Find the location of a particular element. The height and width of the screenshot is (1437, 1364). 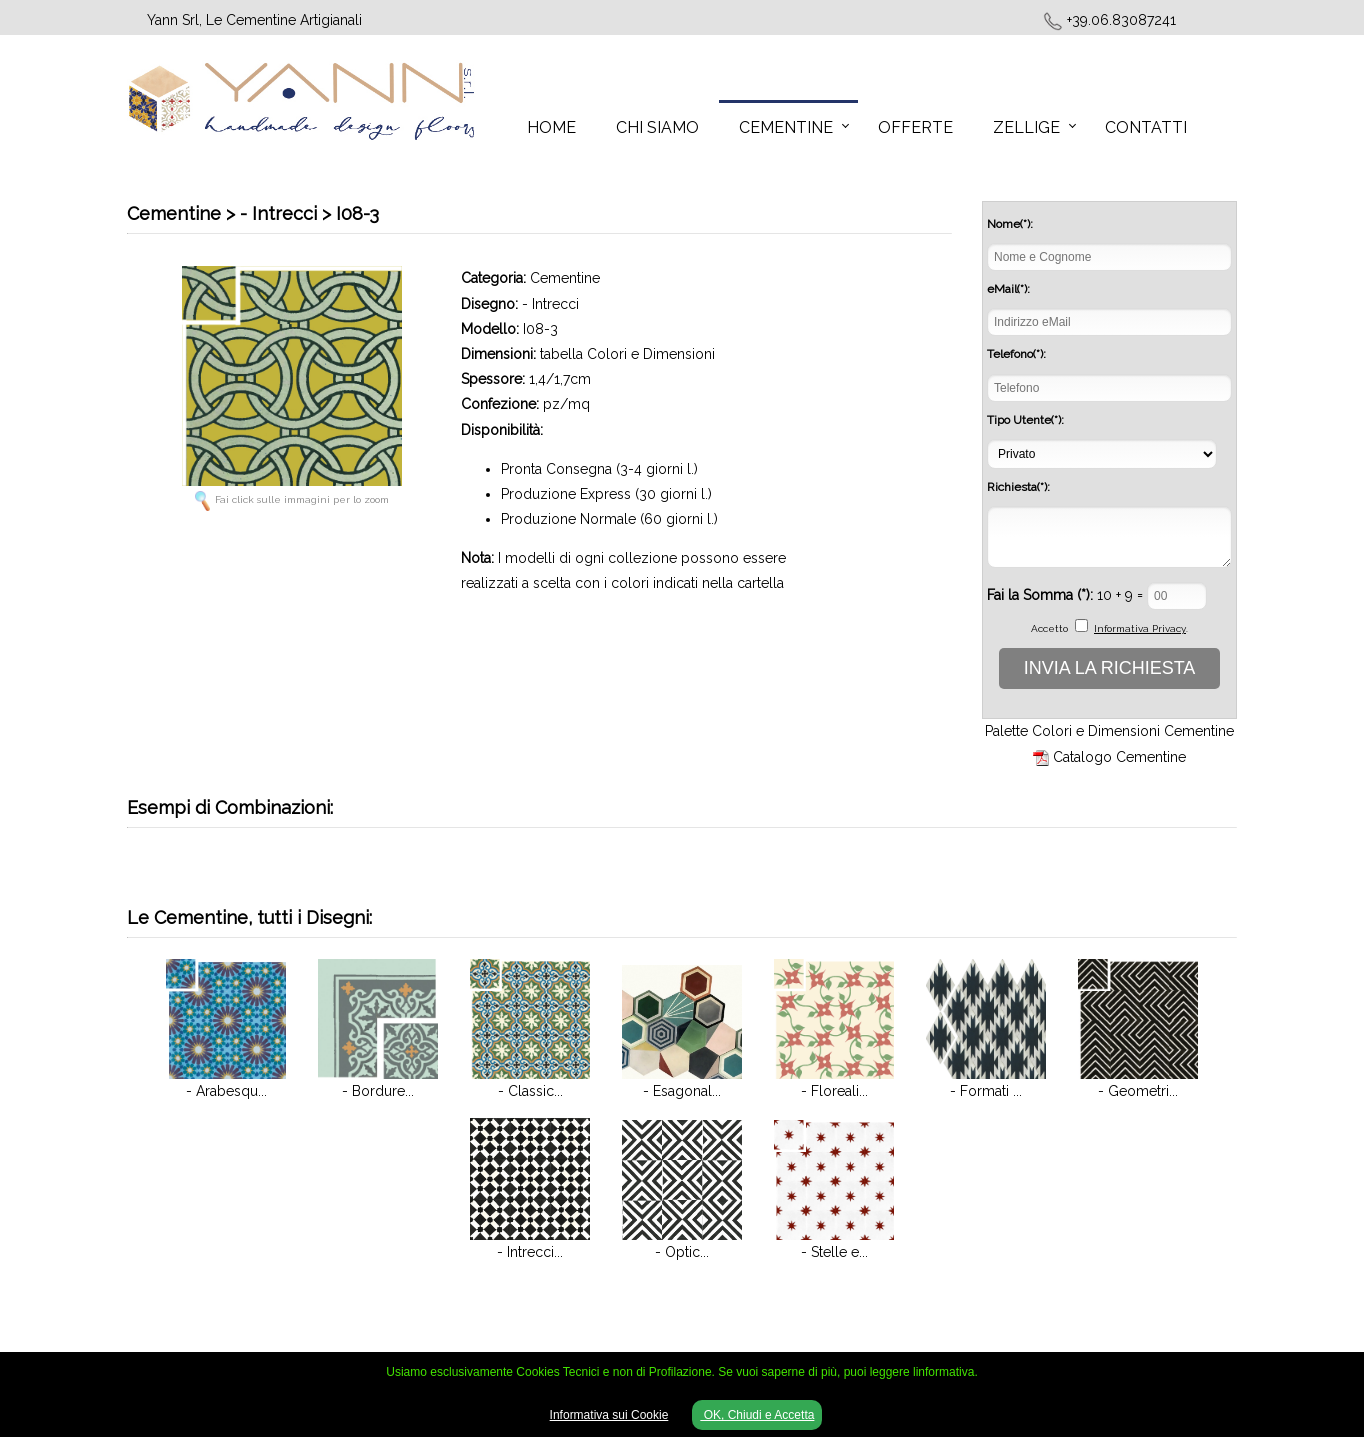

Offerte is located at coordinates (915, 127).